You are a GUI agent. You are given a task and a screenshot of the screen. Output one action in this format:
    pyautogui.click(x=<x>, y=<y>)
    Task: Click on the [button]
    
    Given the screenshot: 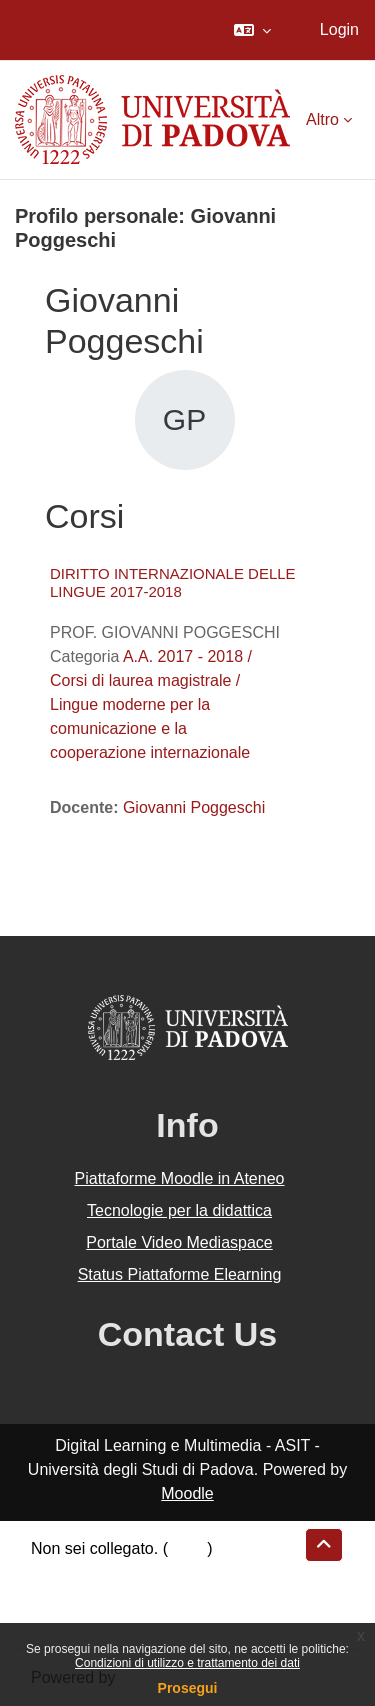 What is the action you would take?
    pyautogui.click(x=252, y=30)
    